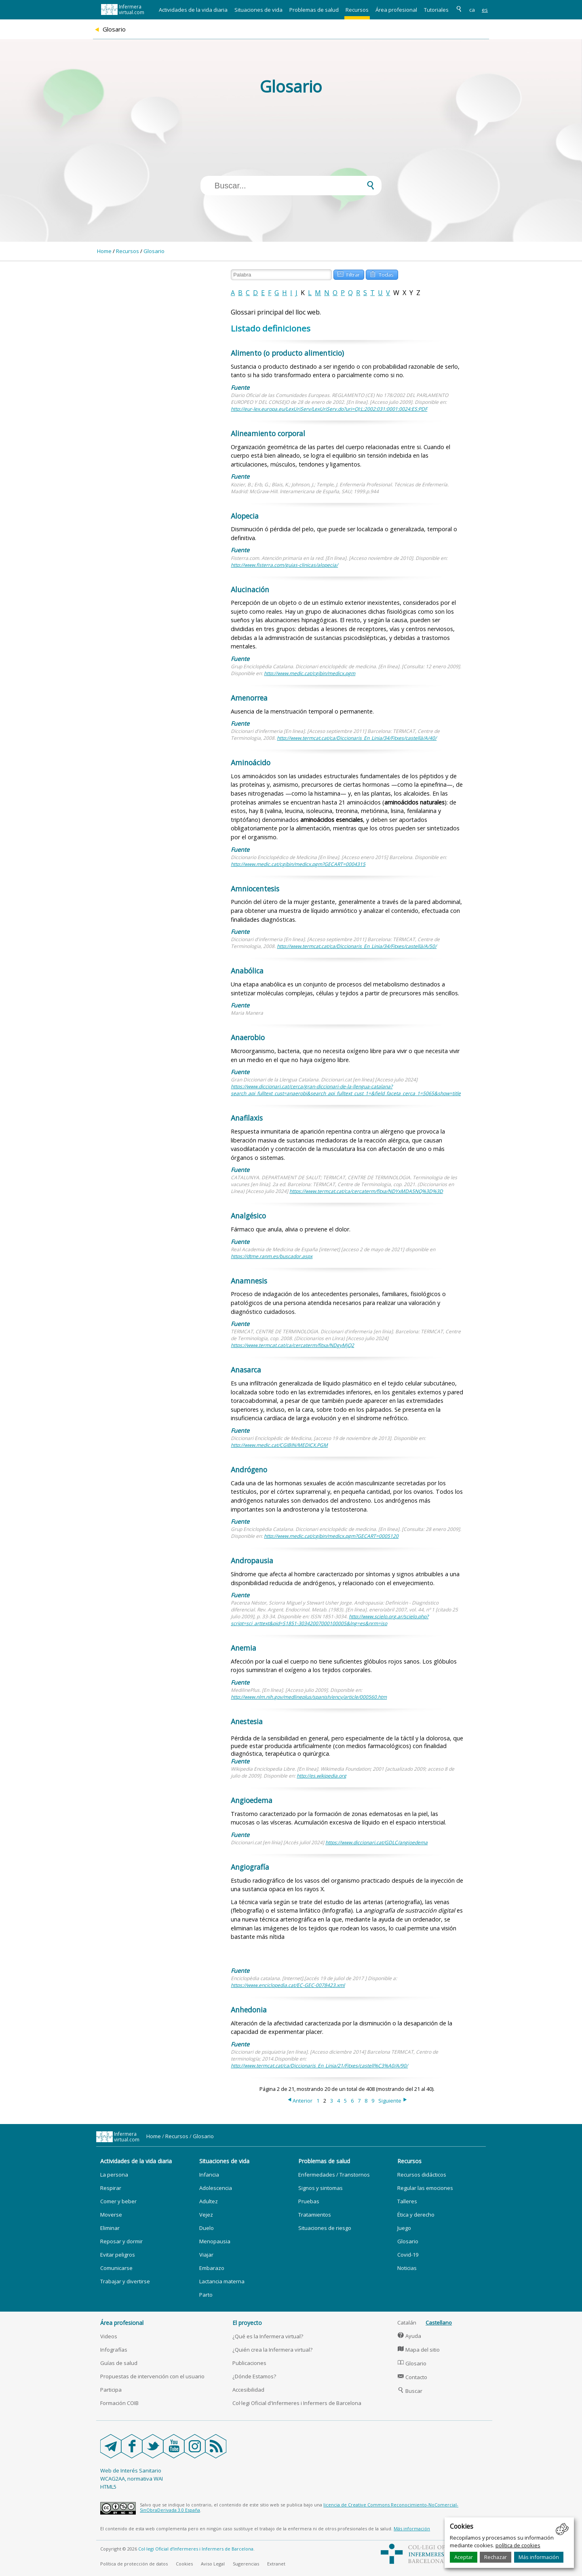  Describe the element at coordinates (258, 9) in the screenshot. I see `Situaciones de vida` at that location.